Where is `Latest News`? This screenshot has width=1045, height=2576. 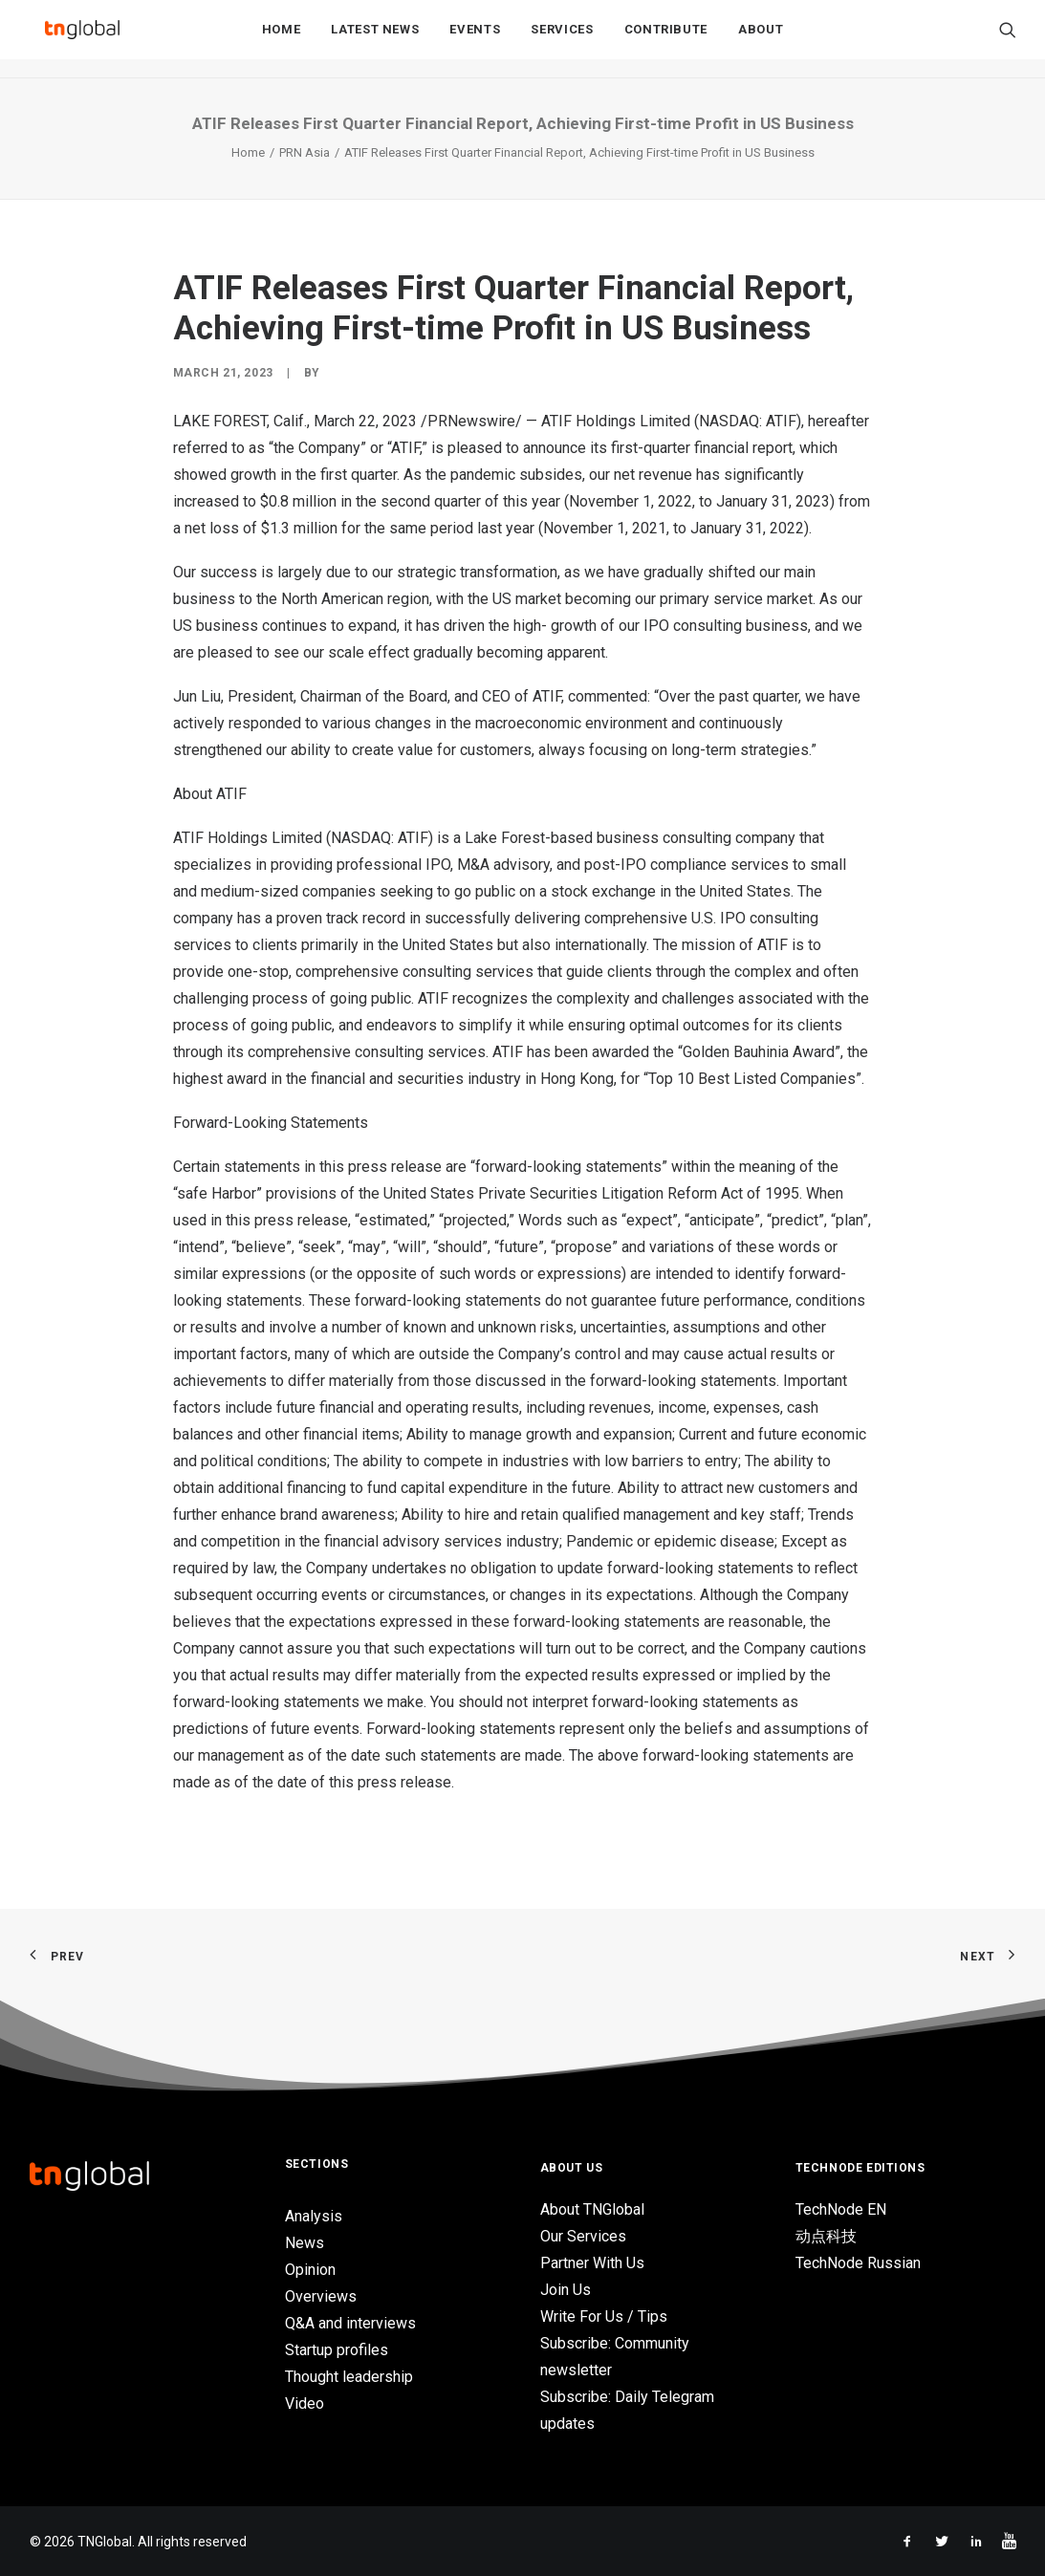 Latest News is located at coordinates (375, 39).